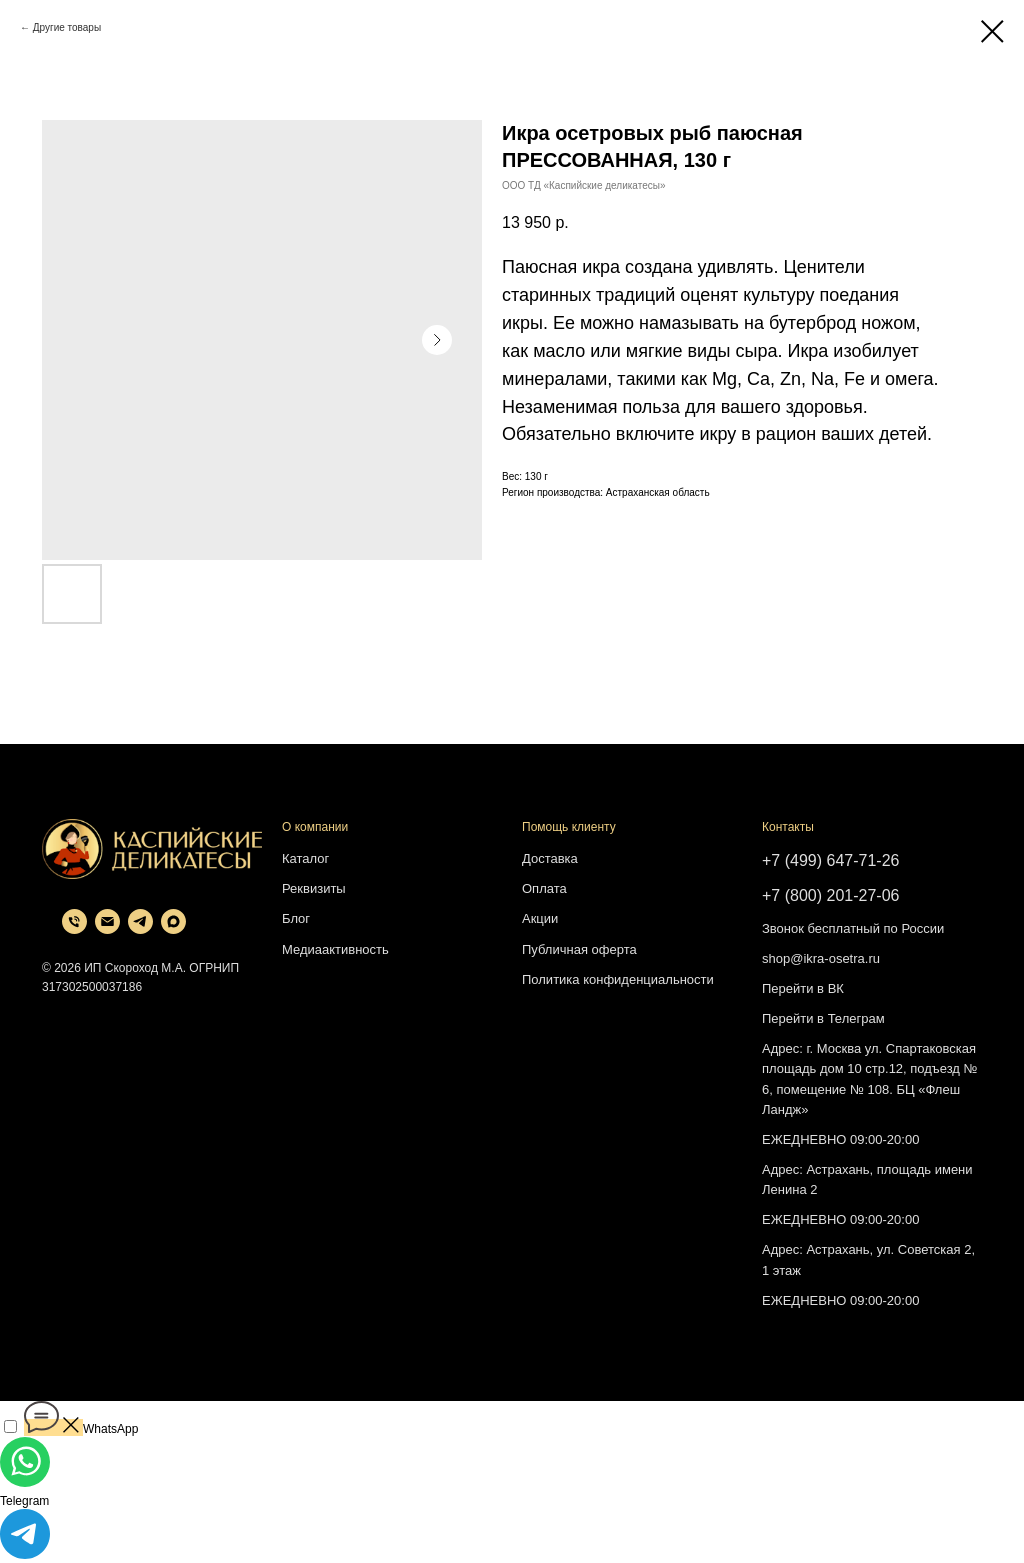  Describe the element at coordinates (618, 979) in the screenshot. I see `Политика конфиденциальности` at that location.